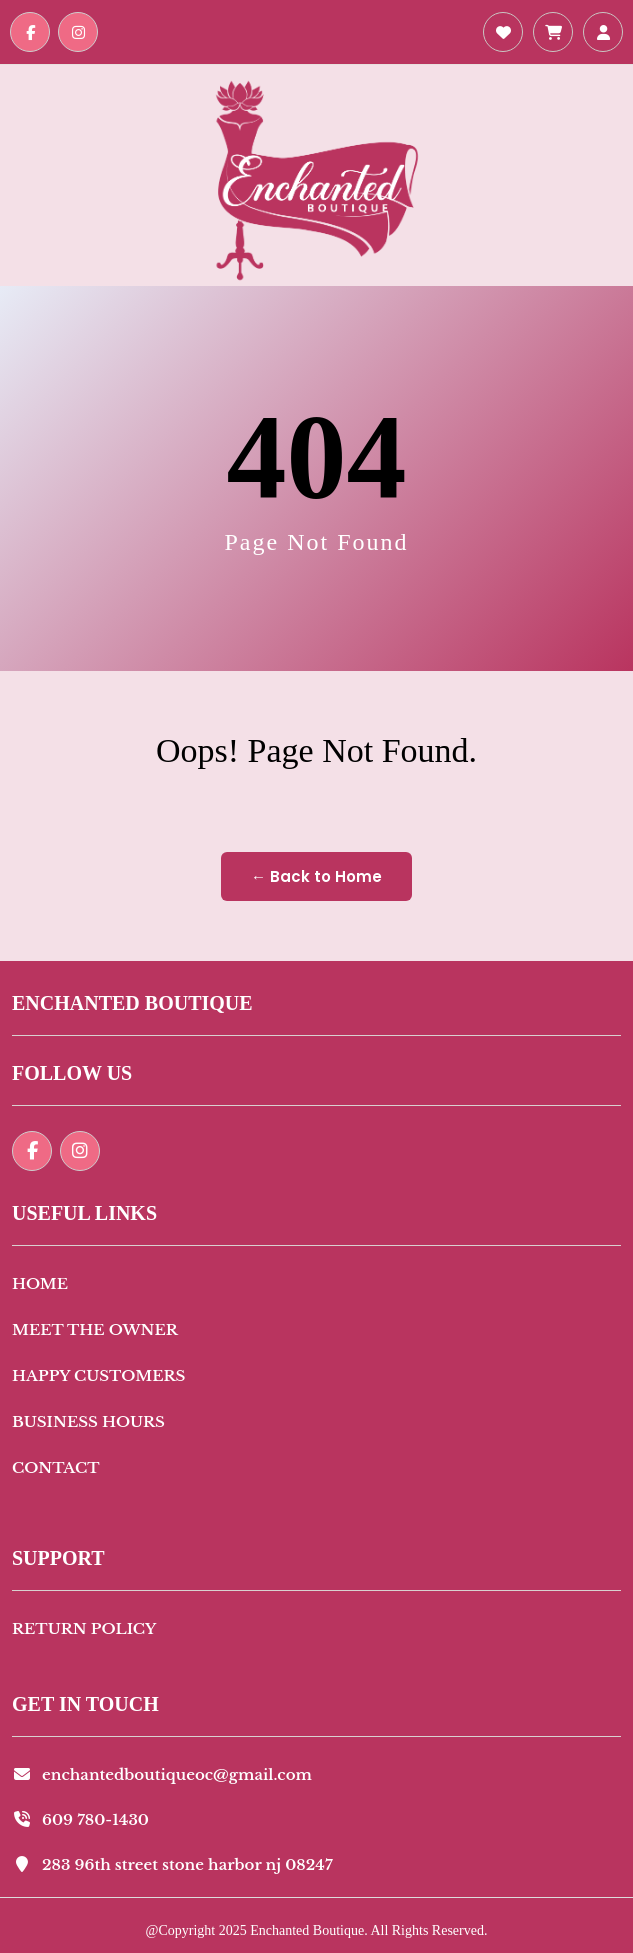 This screenshot has height=1953, width=633. What do you see at coordinates (98, 1375) in the screenshot?
I see `Happy Customers` at bounding box center [98, 1375].